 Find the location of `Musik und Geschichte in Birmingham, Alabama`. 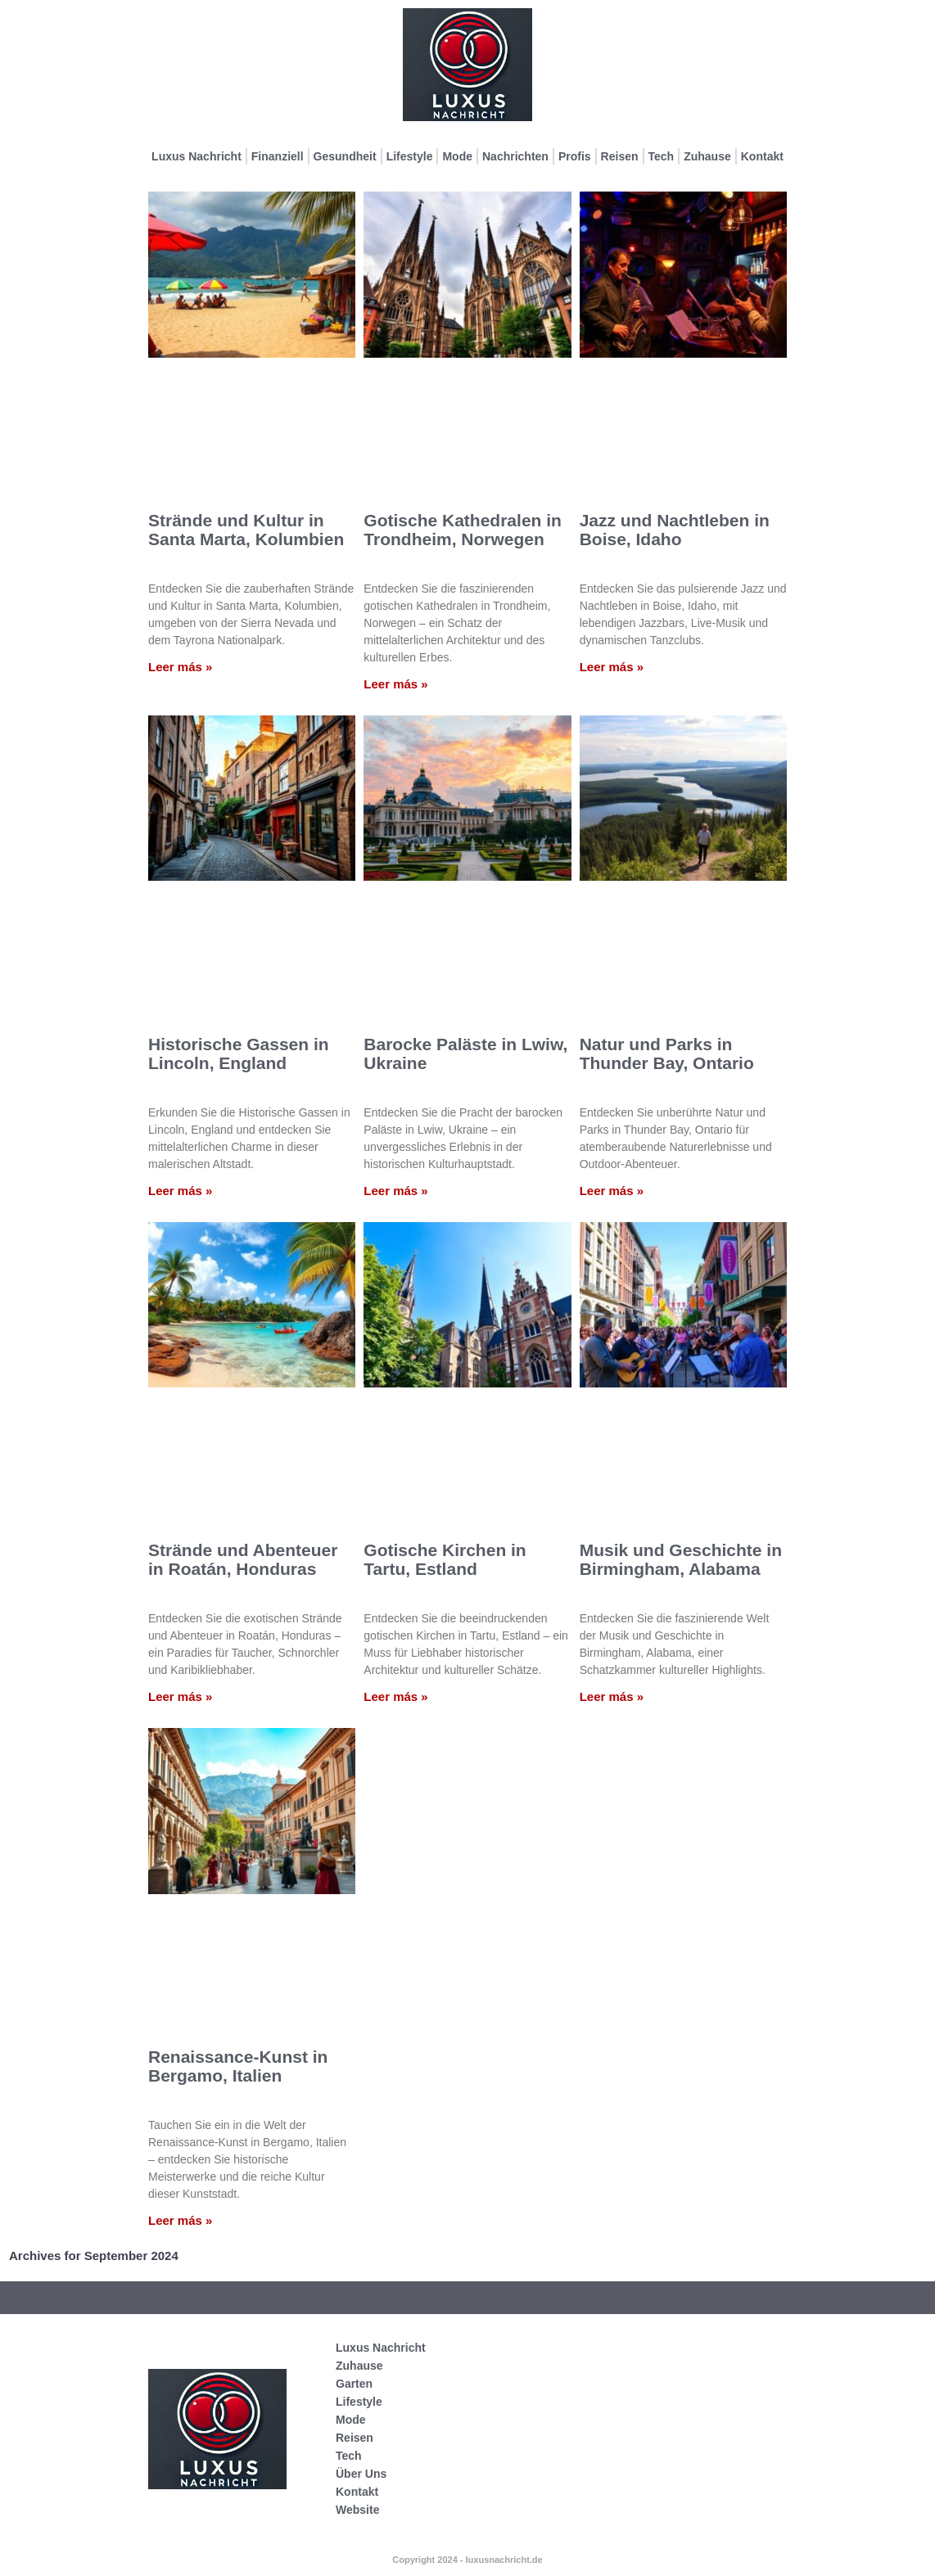

Musik und Geschichte in Birmingham, Alabama is located at coordinates (681, 1559).